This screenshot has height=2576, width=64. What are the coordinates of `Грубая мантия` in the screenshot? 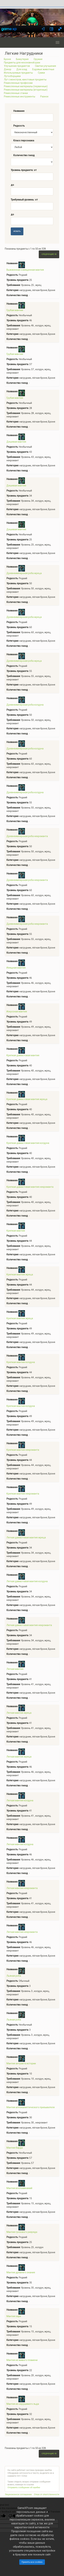 It's located at (14, 310).